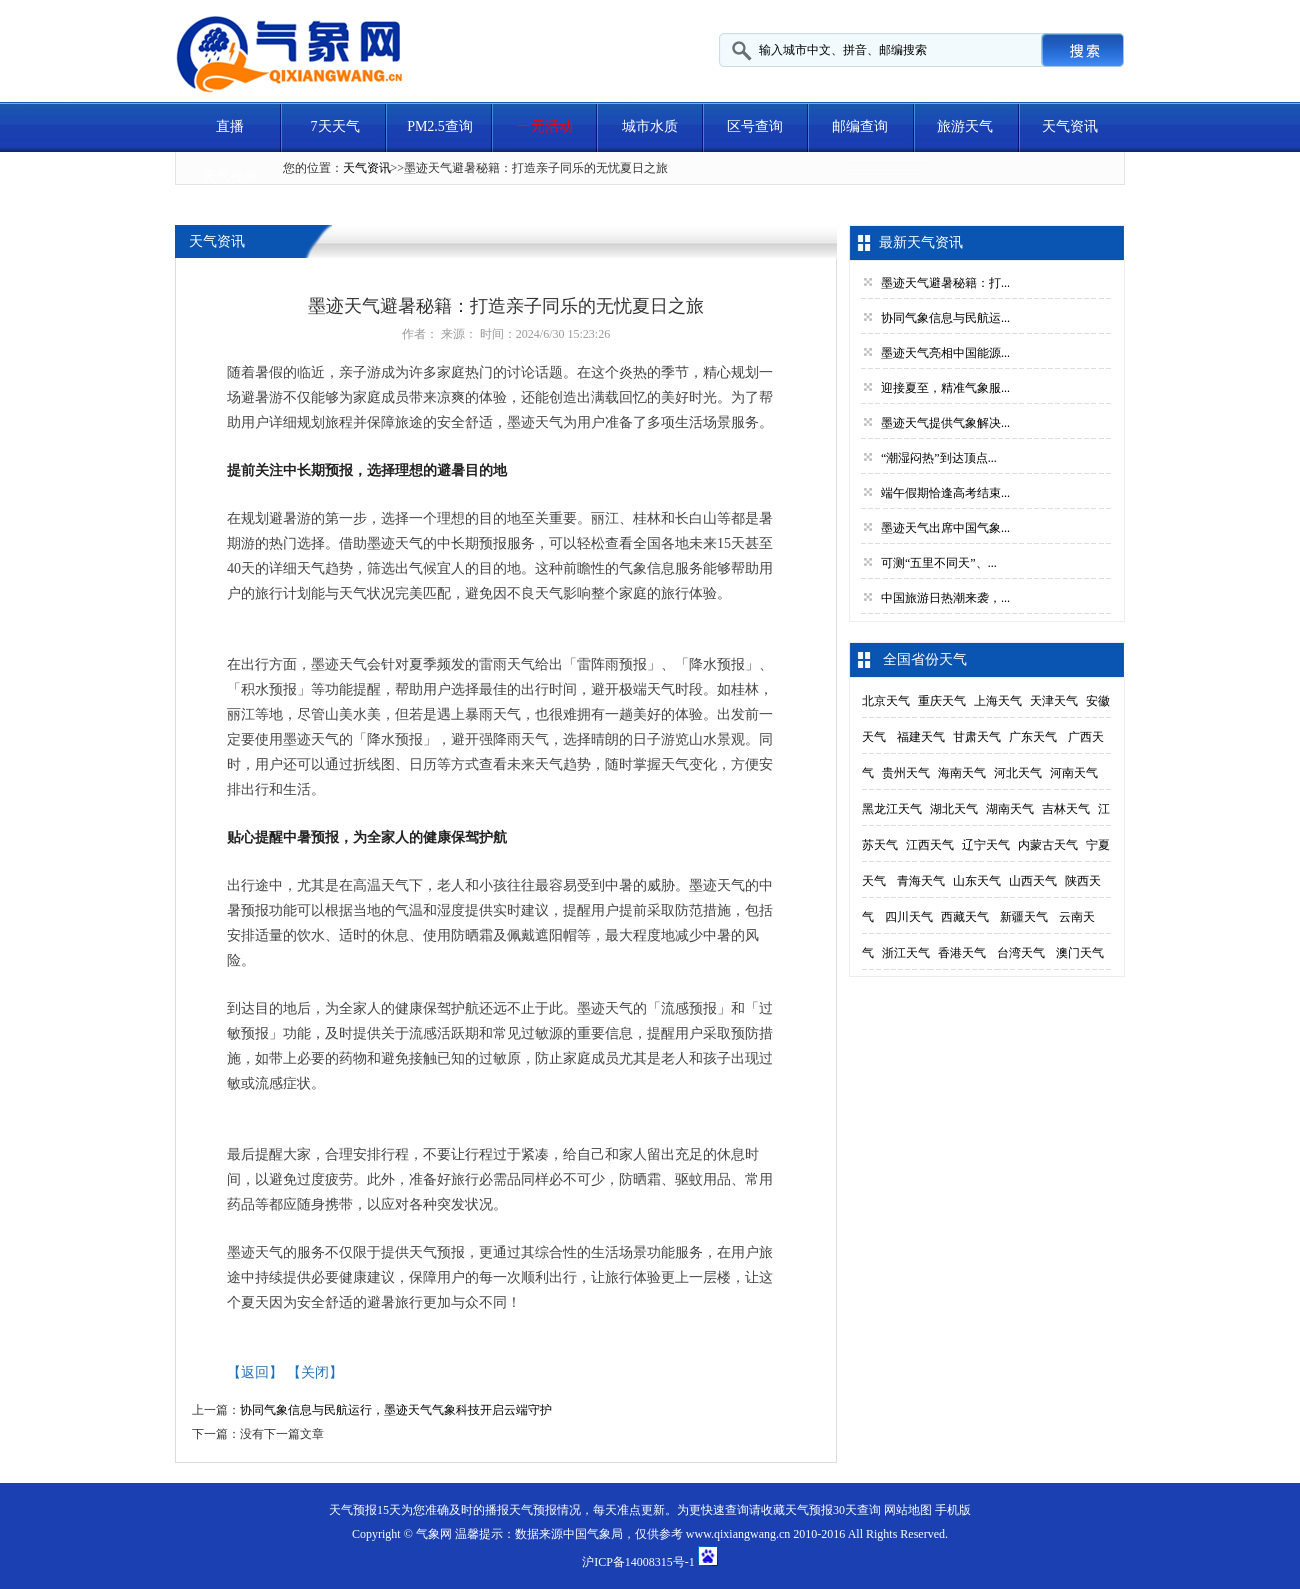 The image size is (1300, 1589). I want to click on 青海天气, so click(921, 881).